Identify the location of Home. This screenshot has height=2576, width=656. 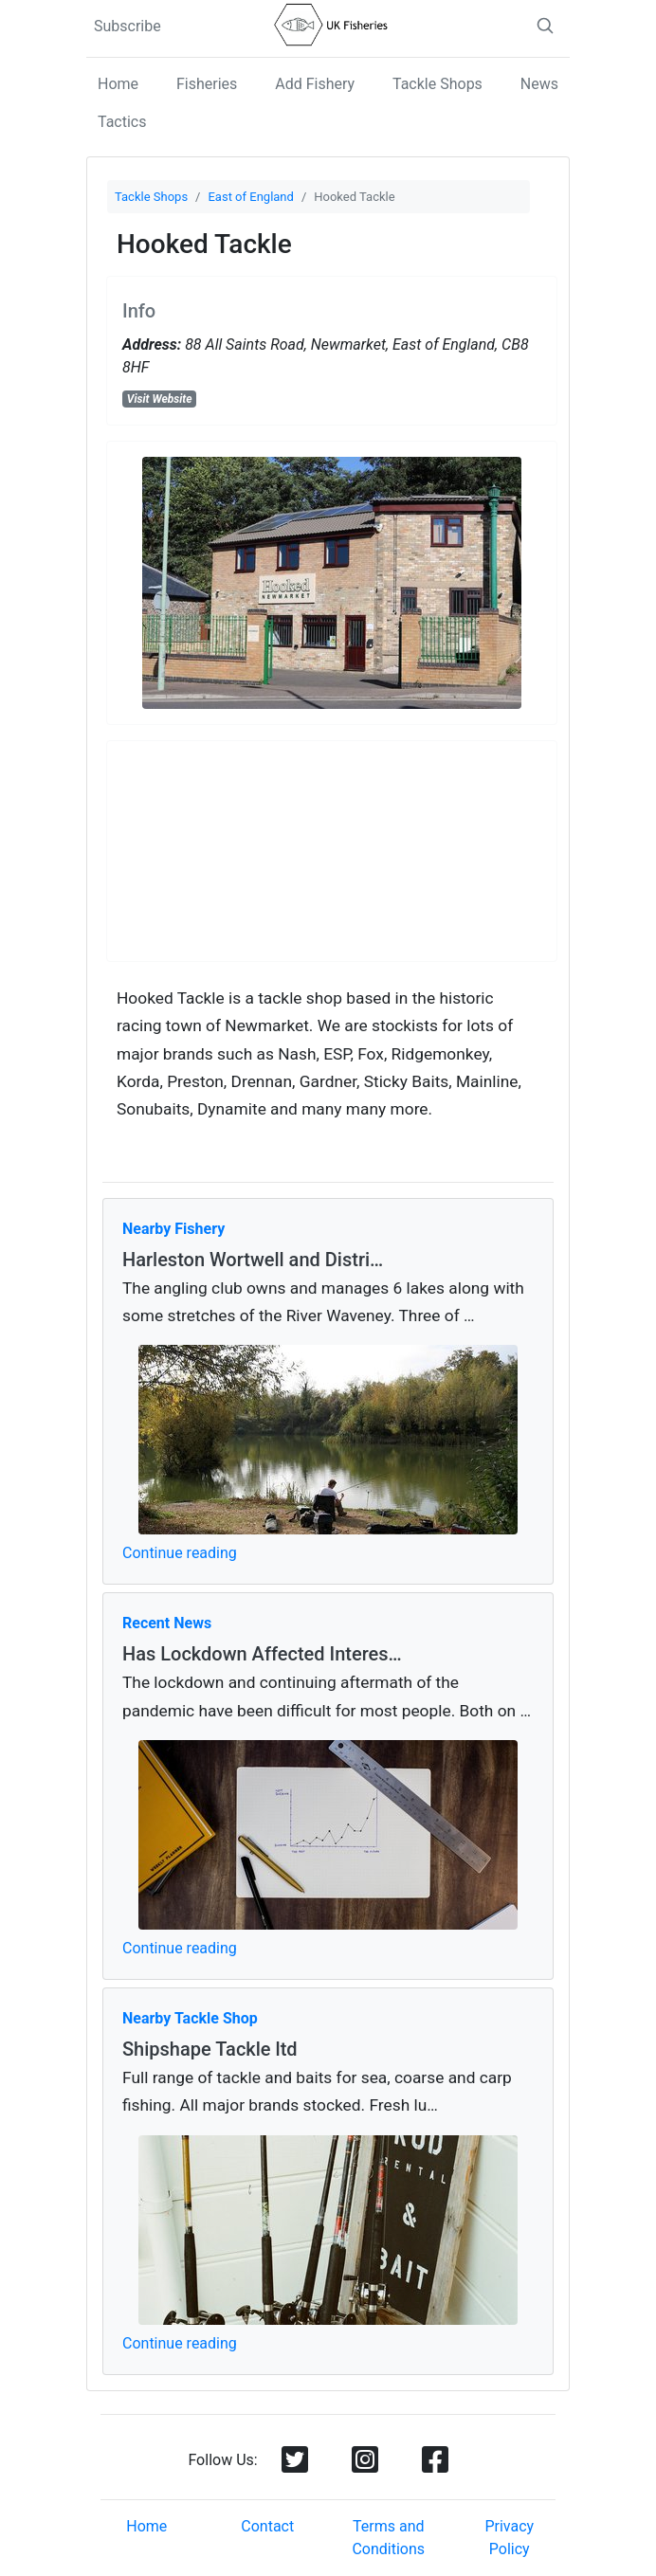
(118, 84).